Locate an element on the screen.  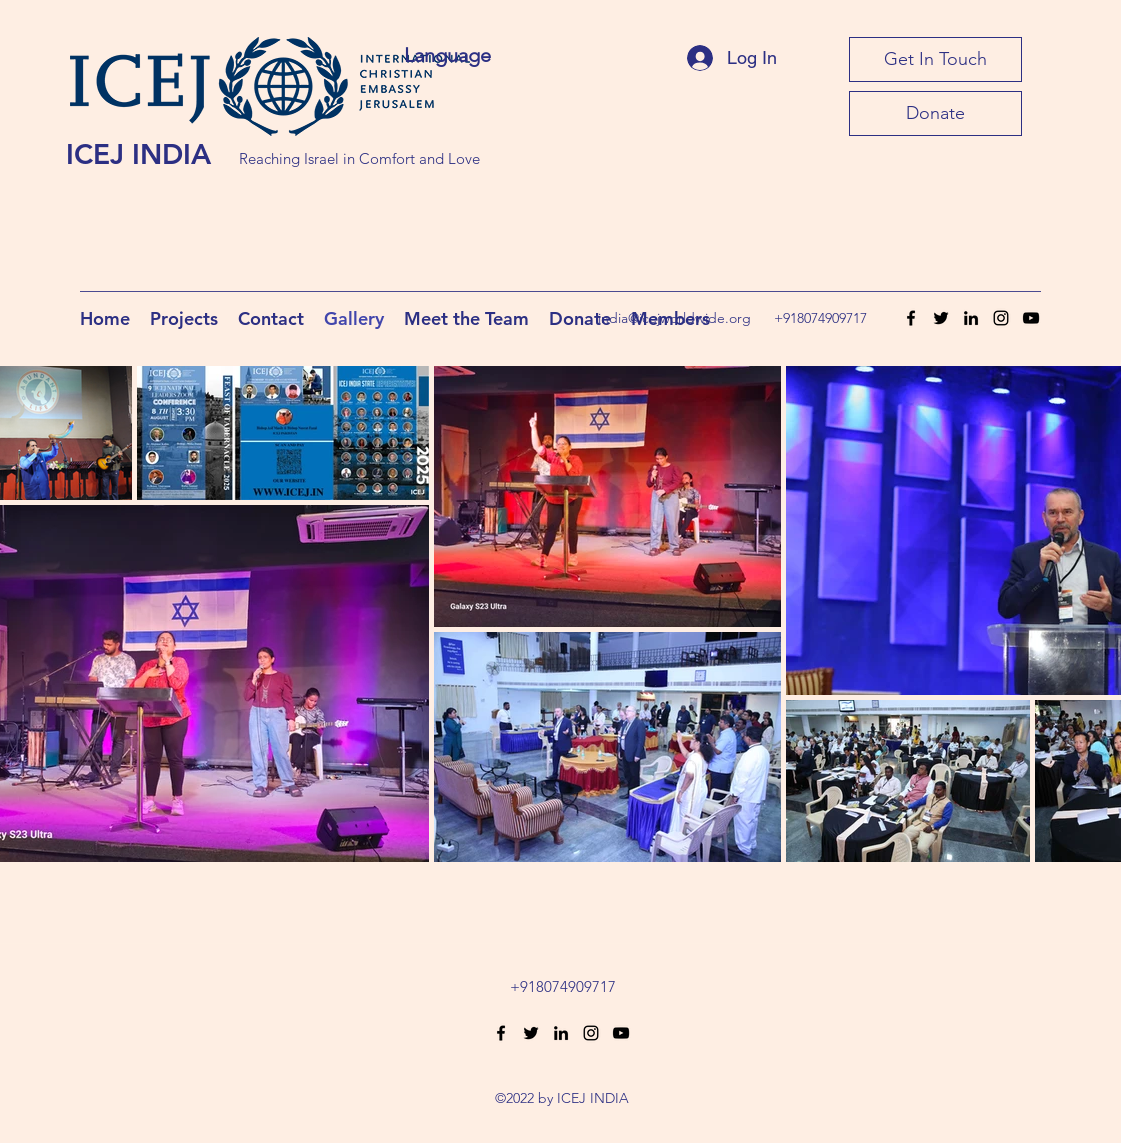
ICEJ INDIA is located at coordinates (138, 154).